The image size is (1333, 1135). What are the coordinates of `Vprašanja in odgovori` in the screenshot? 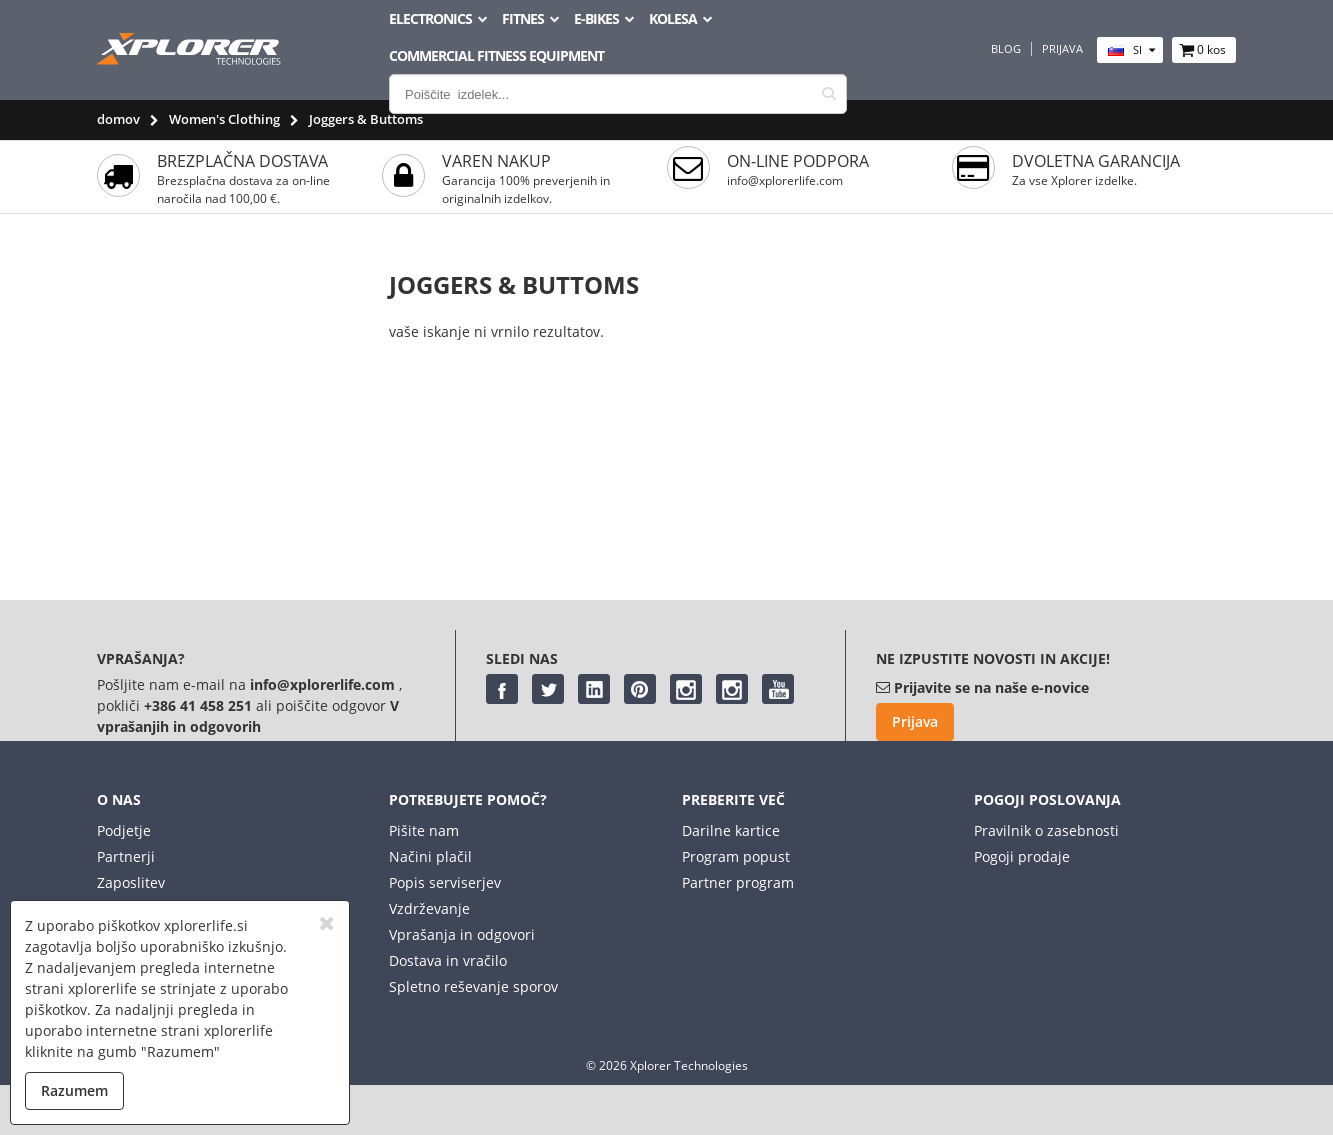 It's located at (462, 934).